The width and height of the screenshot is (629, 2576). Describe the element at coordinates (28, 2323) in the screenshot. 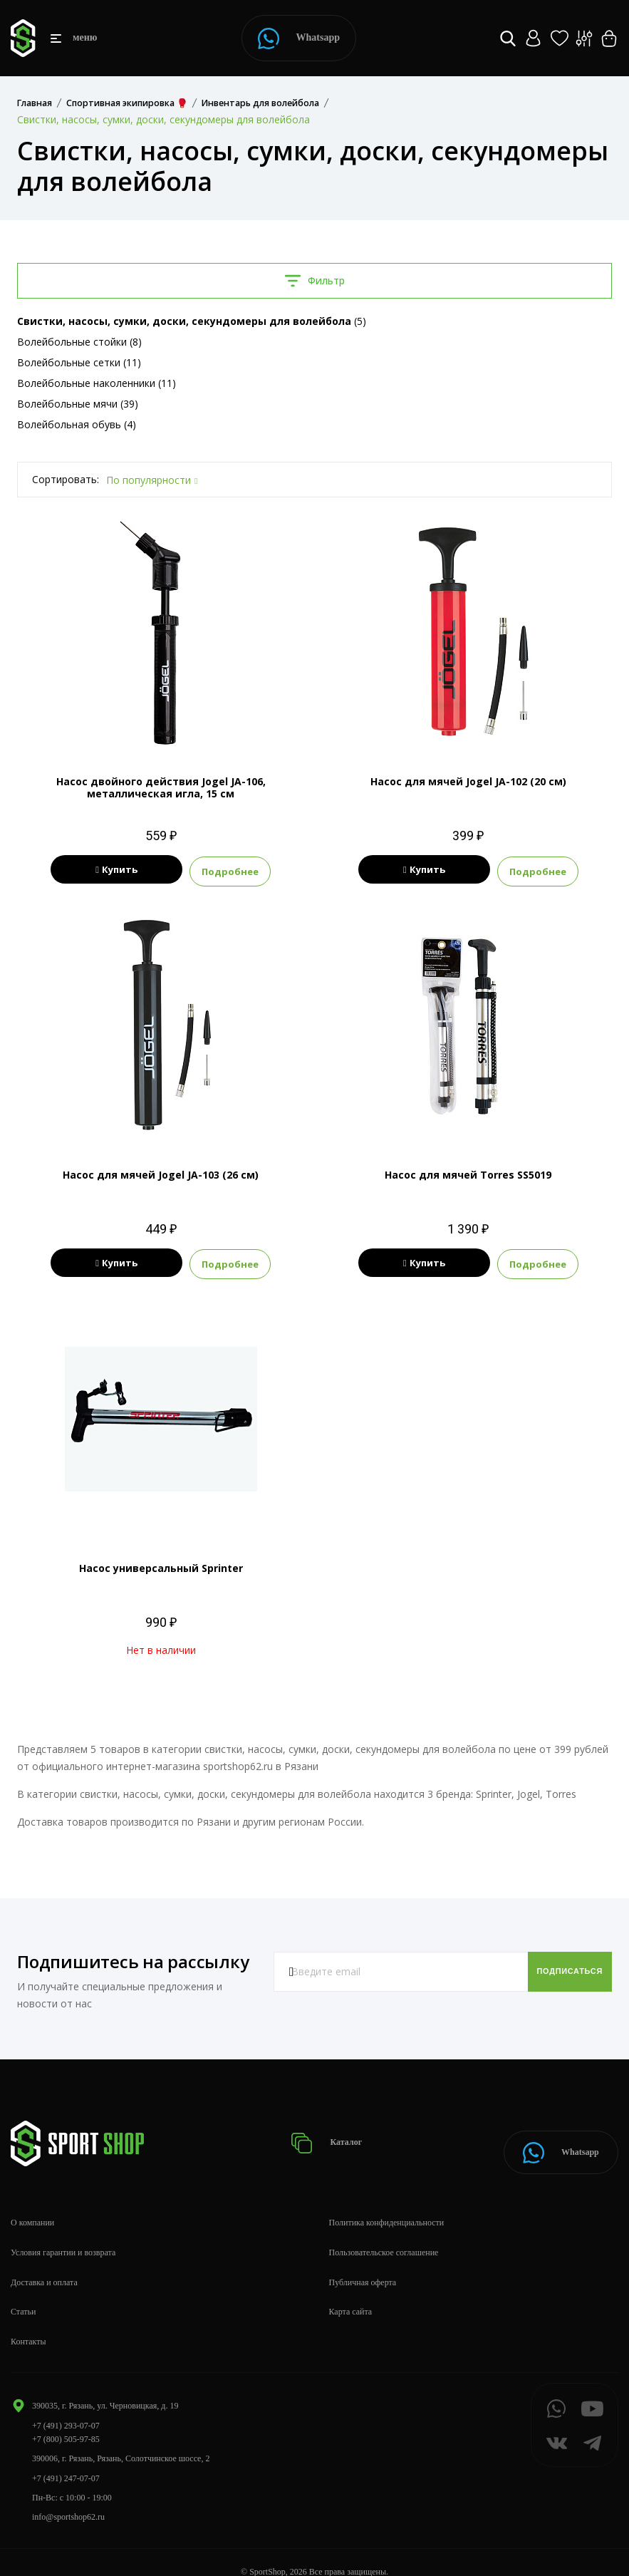

I see `Контакты` at that location.